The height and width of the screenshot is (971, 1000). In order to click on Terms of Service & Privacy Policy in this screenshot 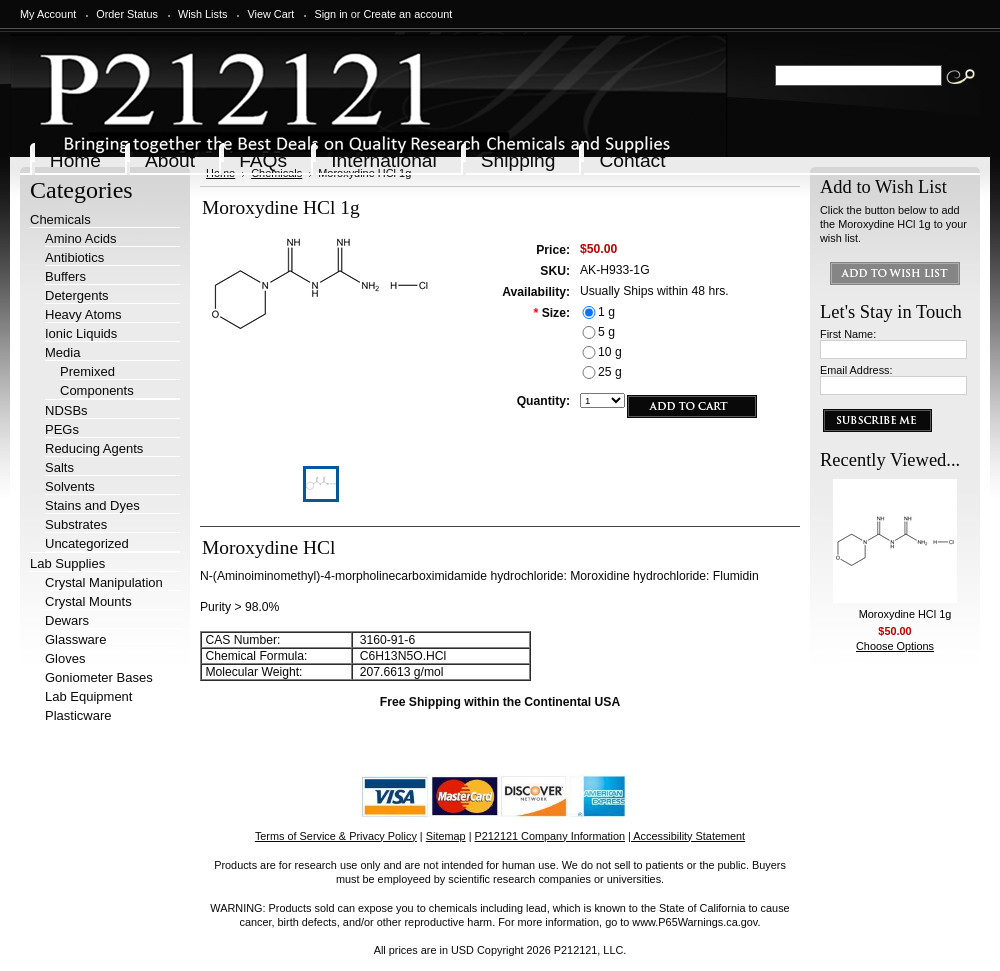, I will do `click(336, 836)`.